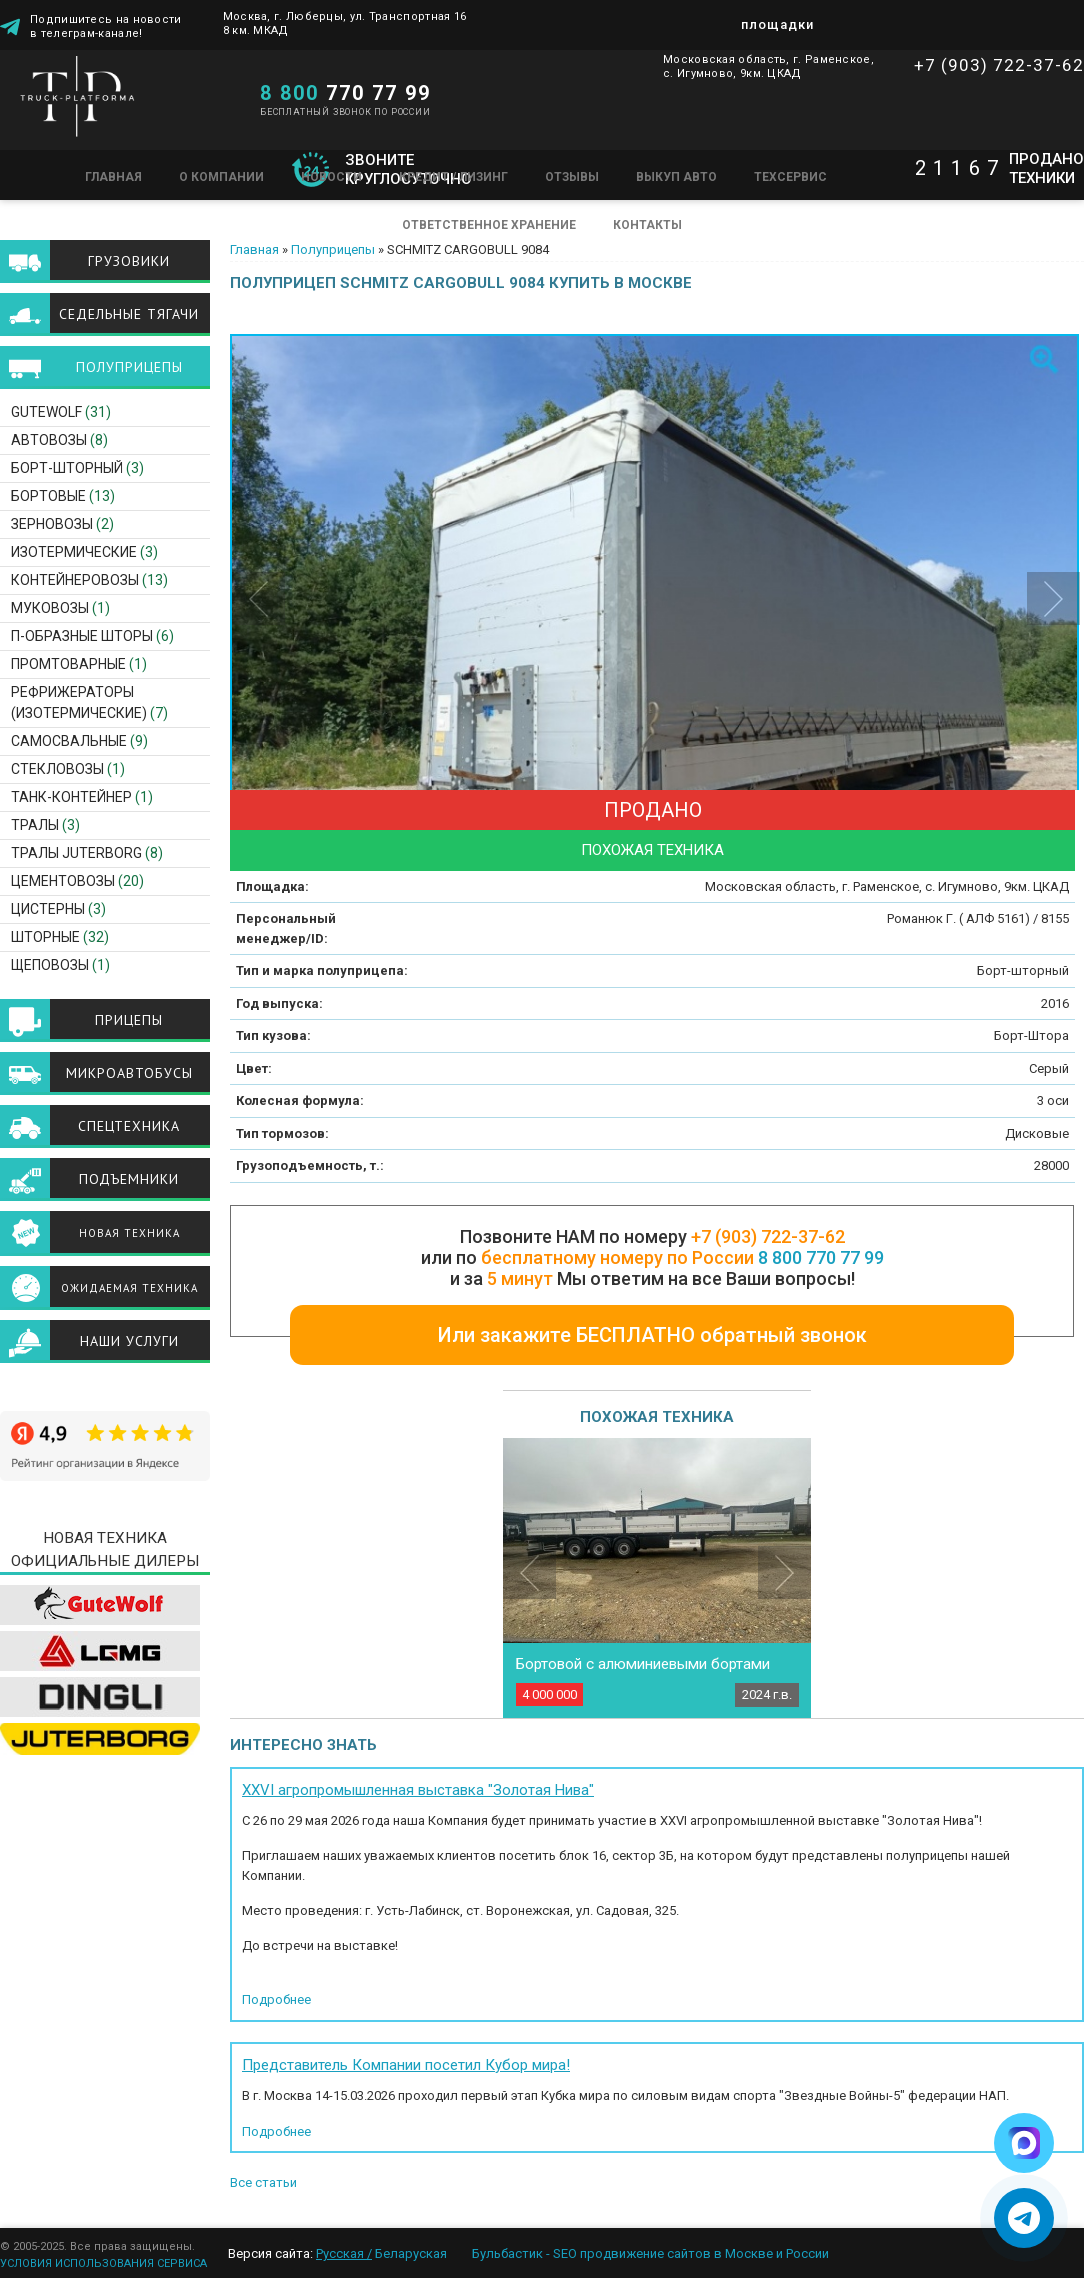 This screenshot has width=1084, height=2278. I want to click on Автовозы, so click(49, 440).